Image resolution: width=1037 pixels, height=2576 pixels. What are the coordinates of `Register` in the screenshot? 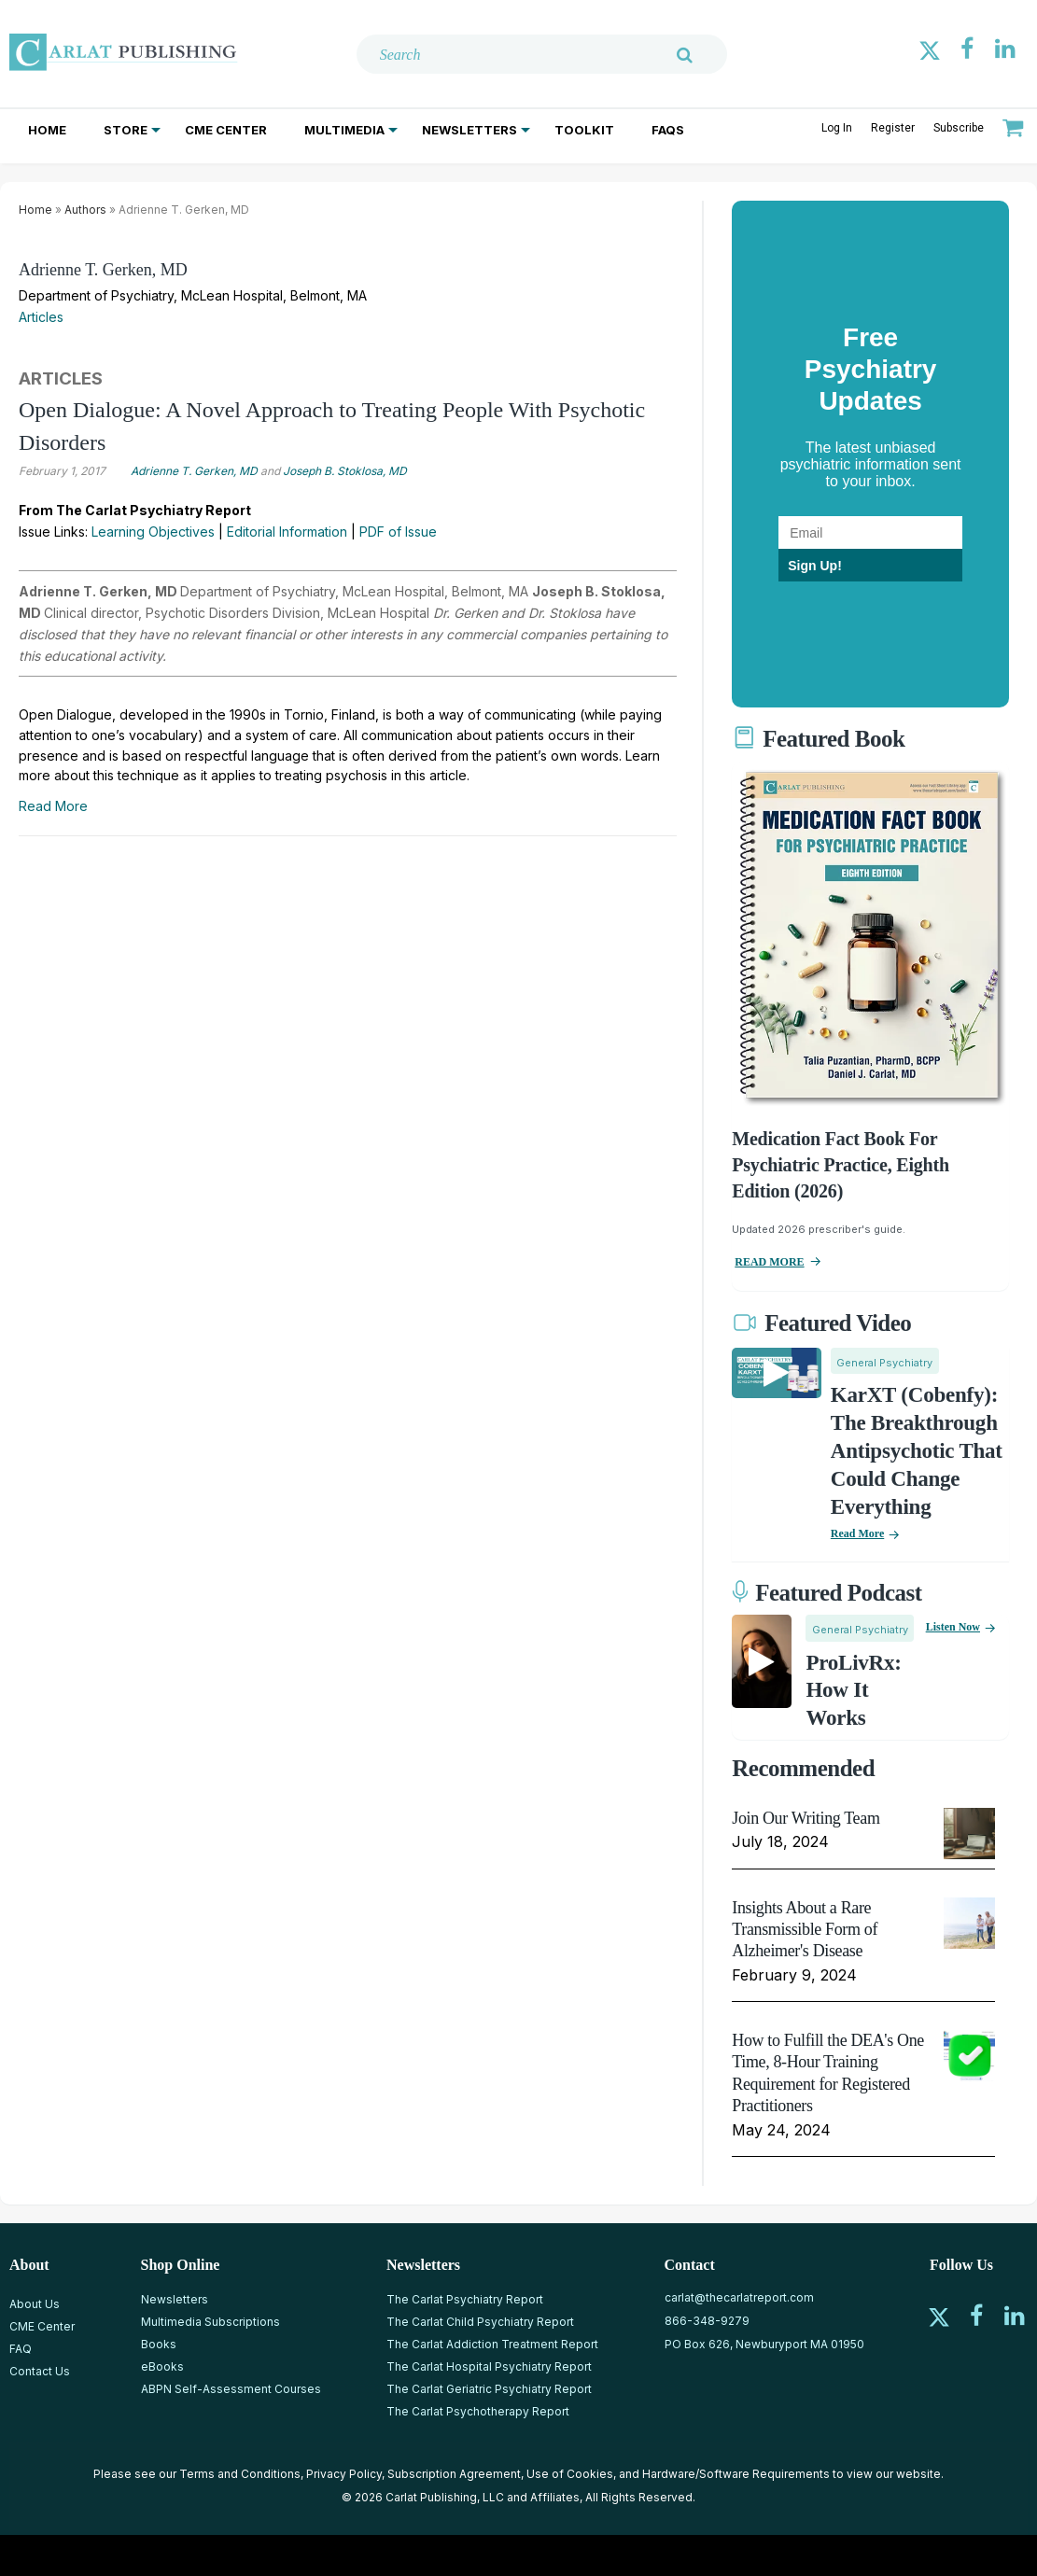 It's located at (893, 127).